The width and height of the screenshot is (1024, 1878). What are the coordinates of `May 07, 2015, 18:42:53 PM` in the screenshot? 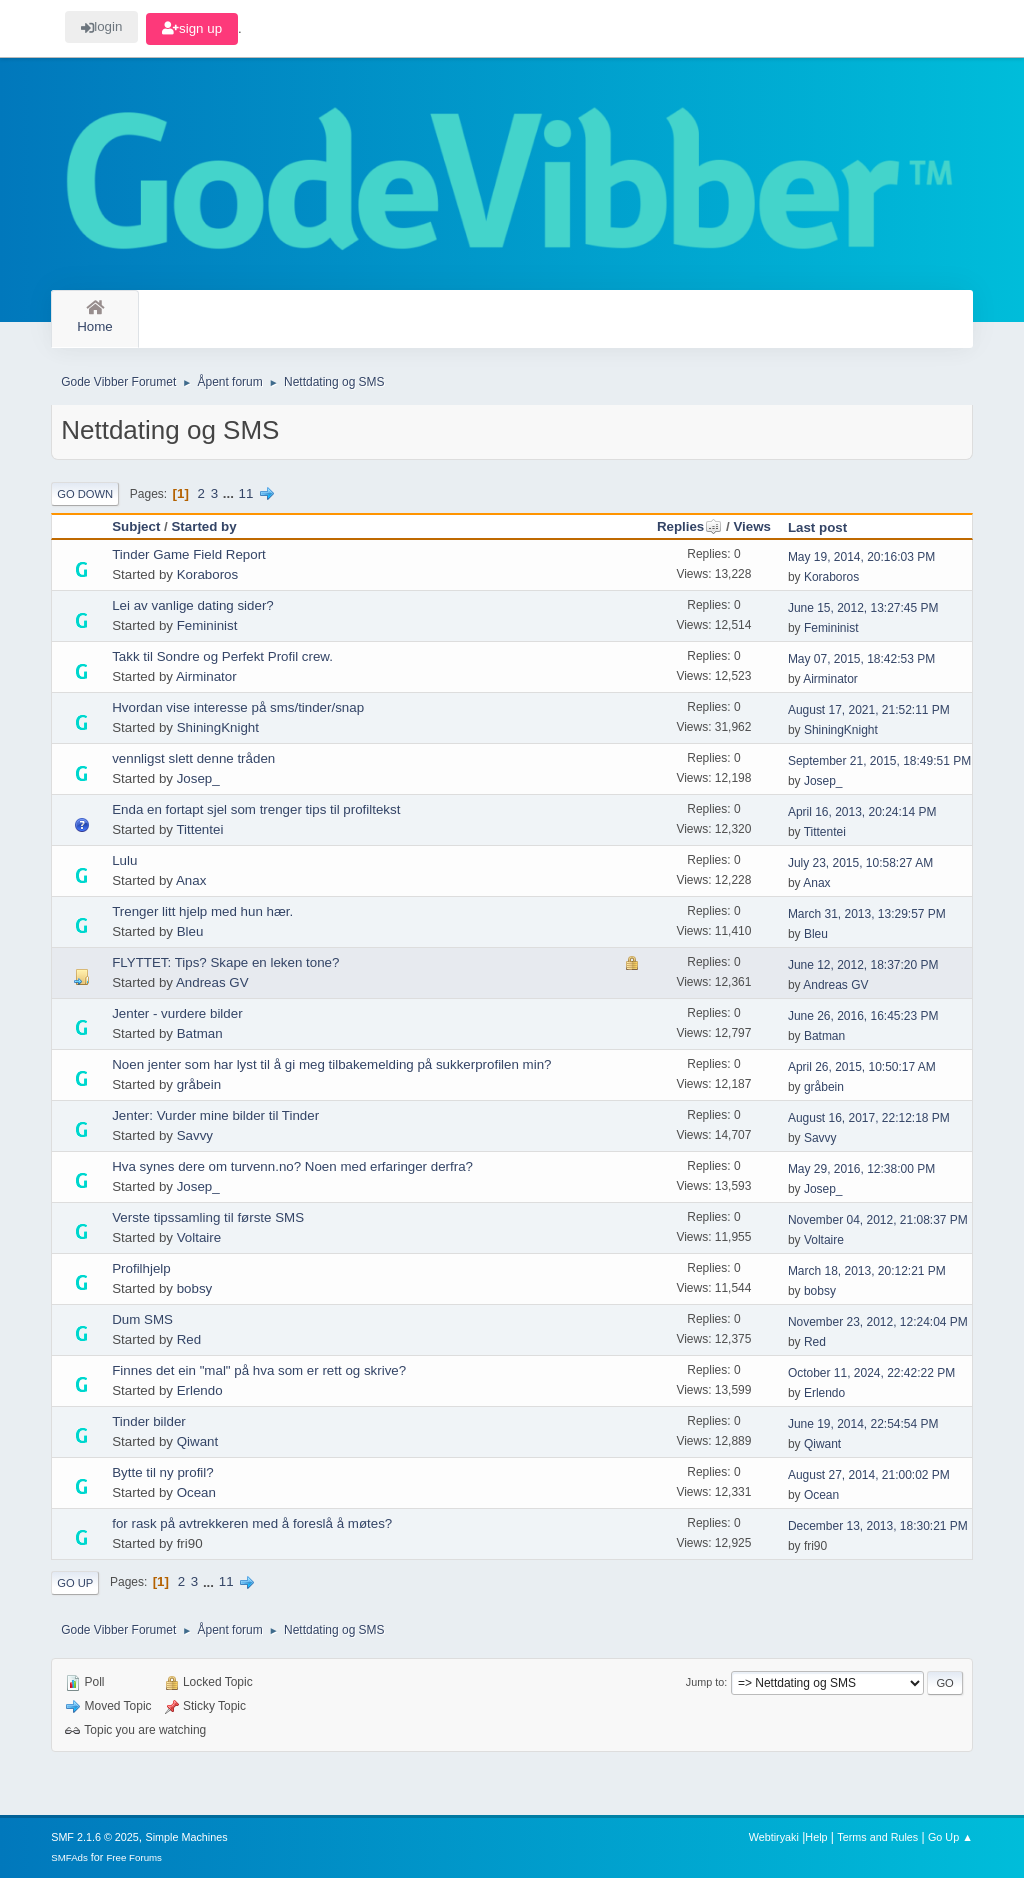 It's located at (861, 659).